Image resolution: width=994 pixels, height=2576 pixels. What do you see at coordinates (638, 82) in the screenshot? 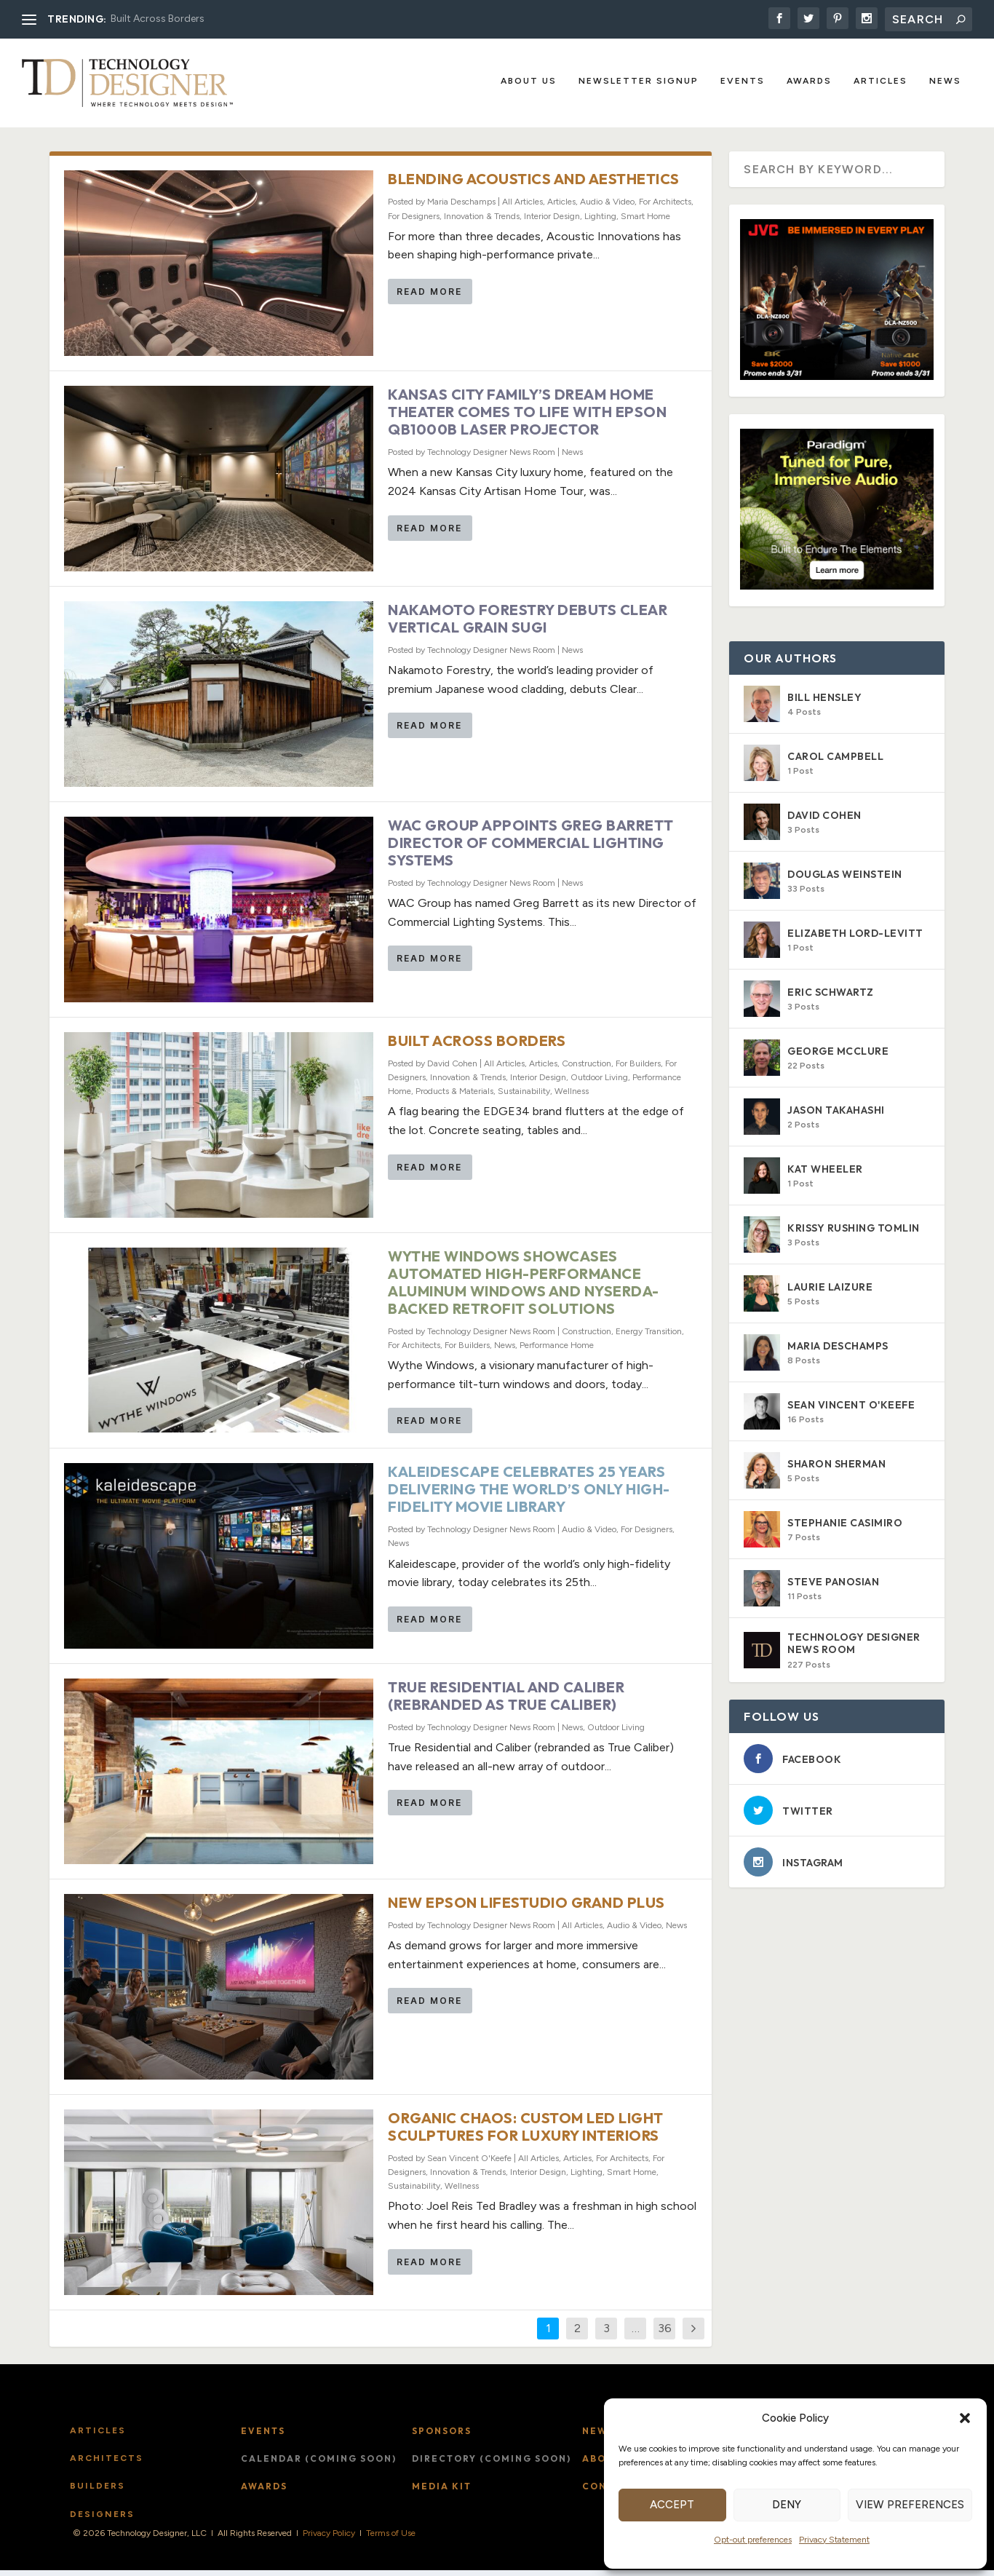
I see `Newsletter Signup` at bounding box center [638, 82].